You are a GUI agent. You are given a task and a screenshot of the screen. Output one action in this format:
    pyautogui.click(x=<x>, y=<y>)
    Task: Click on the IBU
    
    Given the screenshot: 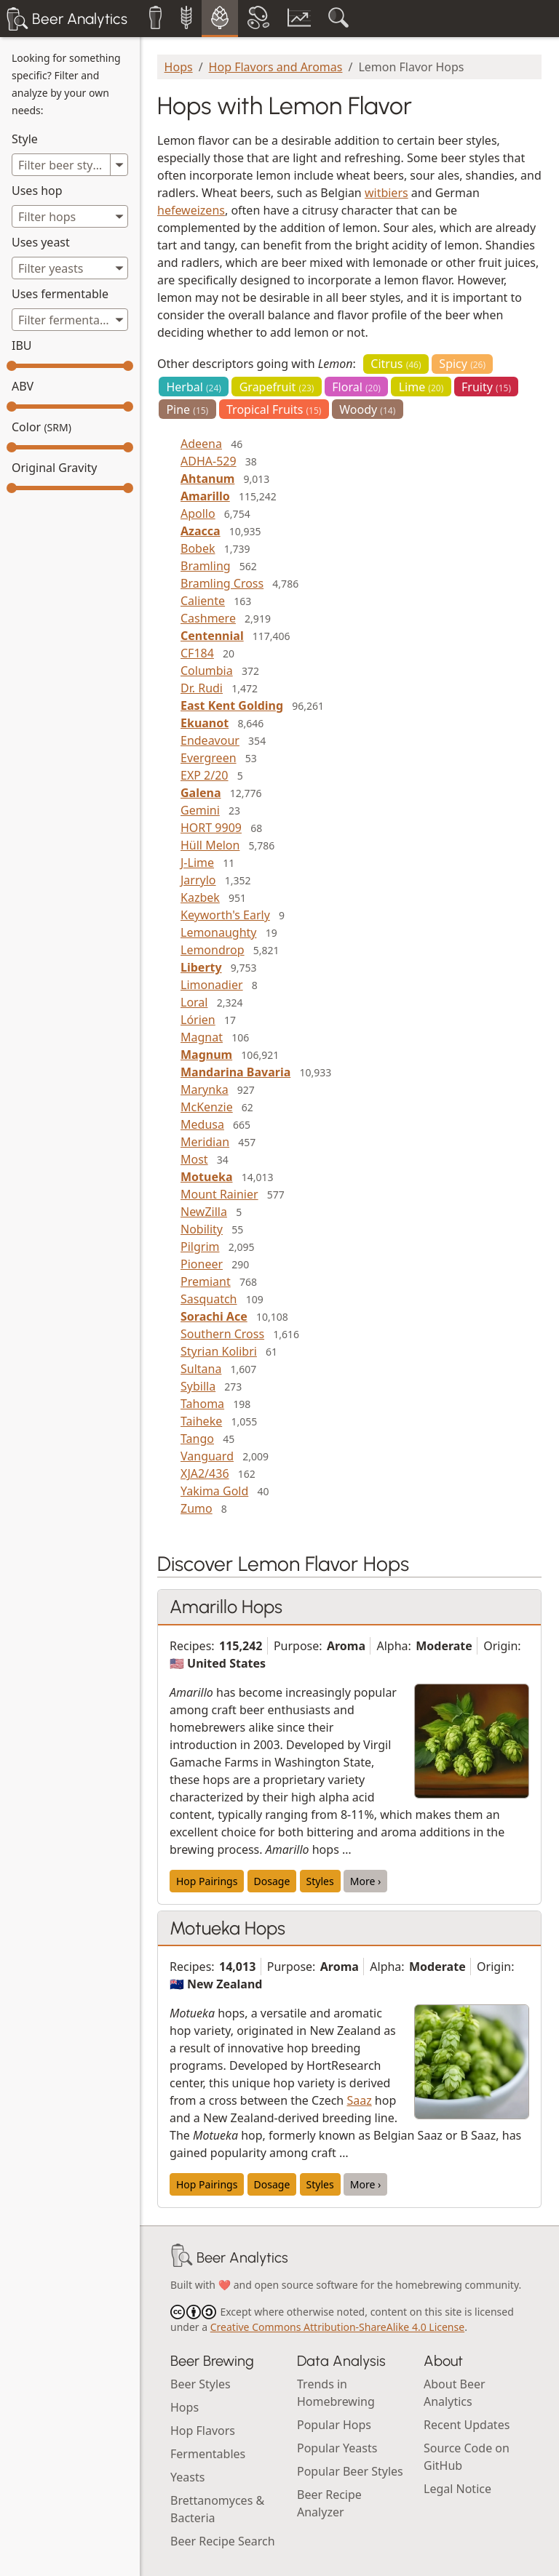 What is the action you would take?
    pyautogui.click(x=22, y=345)
    